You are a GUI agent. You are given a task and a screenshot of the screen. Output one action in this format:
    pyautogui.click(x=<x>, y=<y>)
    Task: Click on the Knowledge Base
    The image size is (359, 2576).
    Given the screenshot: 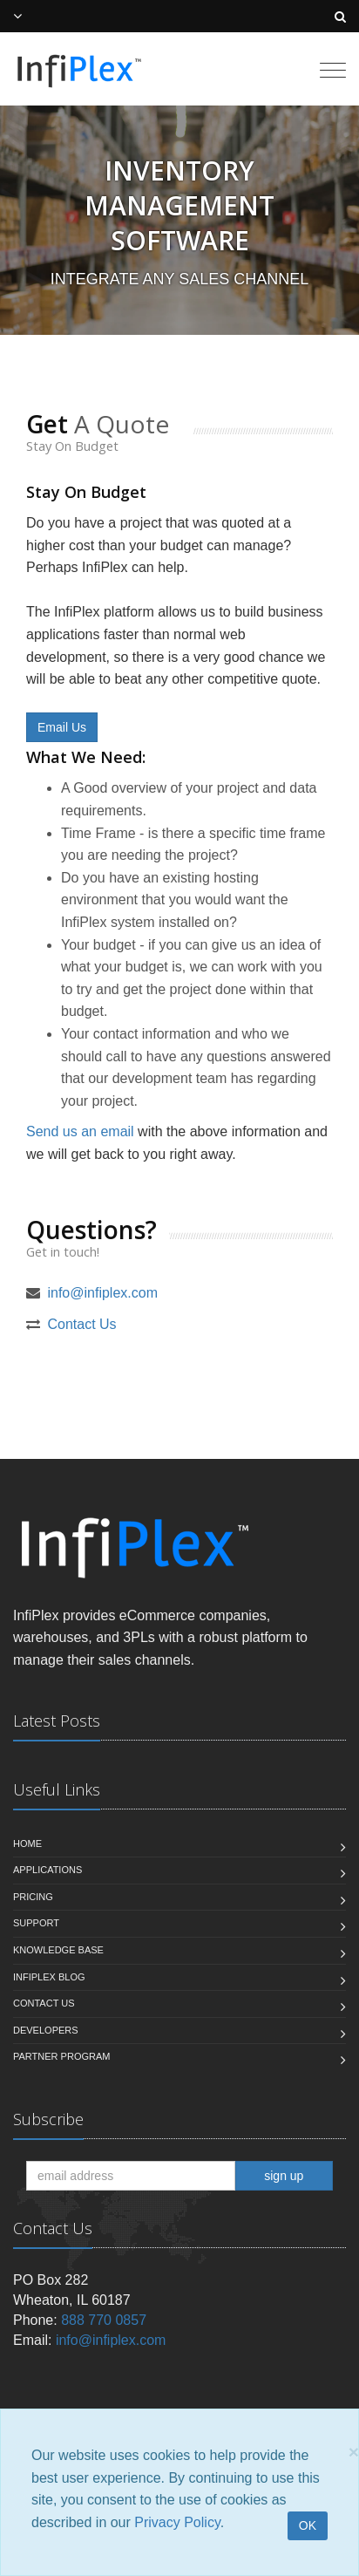 What is the action you would take?
    pyautogui.click(x=58, y=1950)
    